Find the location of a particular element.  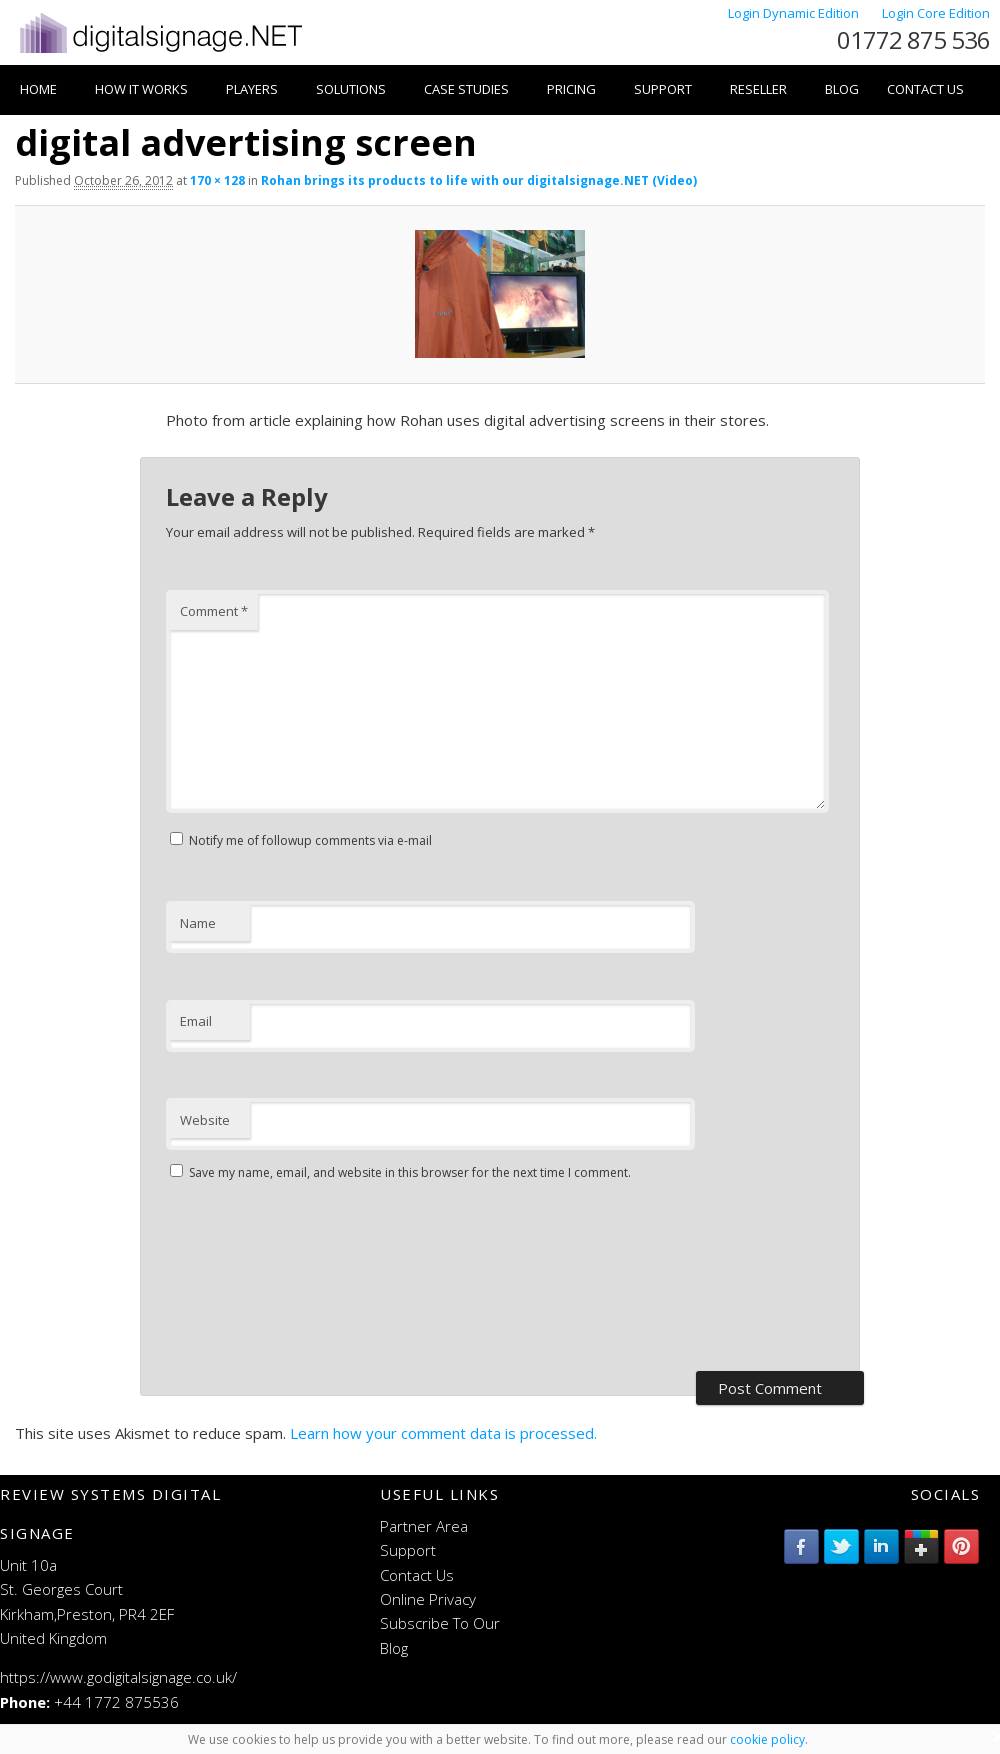

https://www.godigitalsignage.co.uk/ is located at coordinates (118, 1677).